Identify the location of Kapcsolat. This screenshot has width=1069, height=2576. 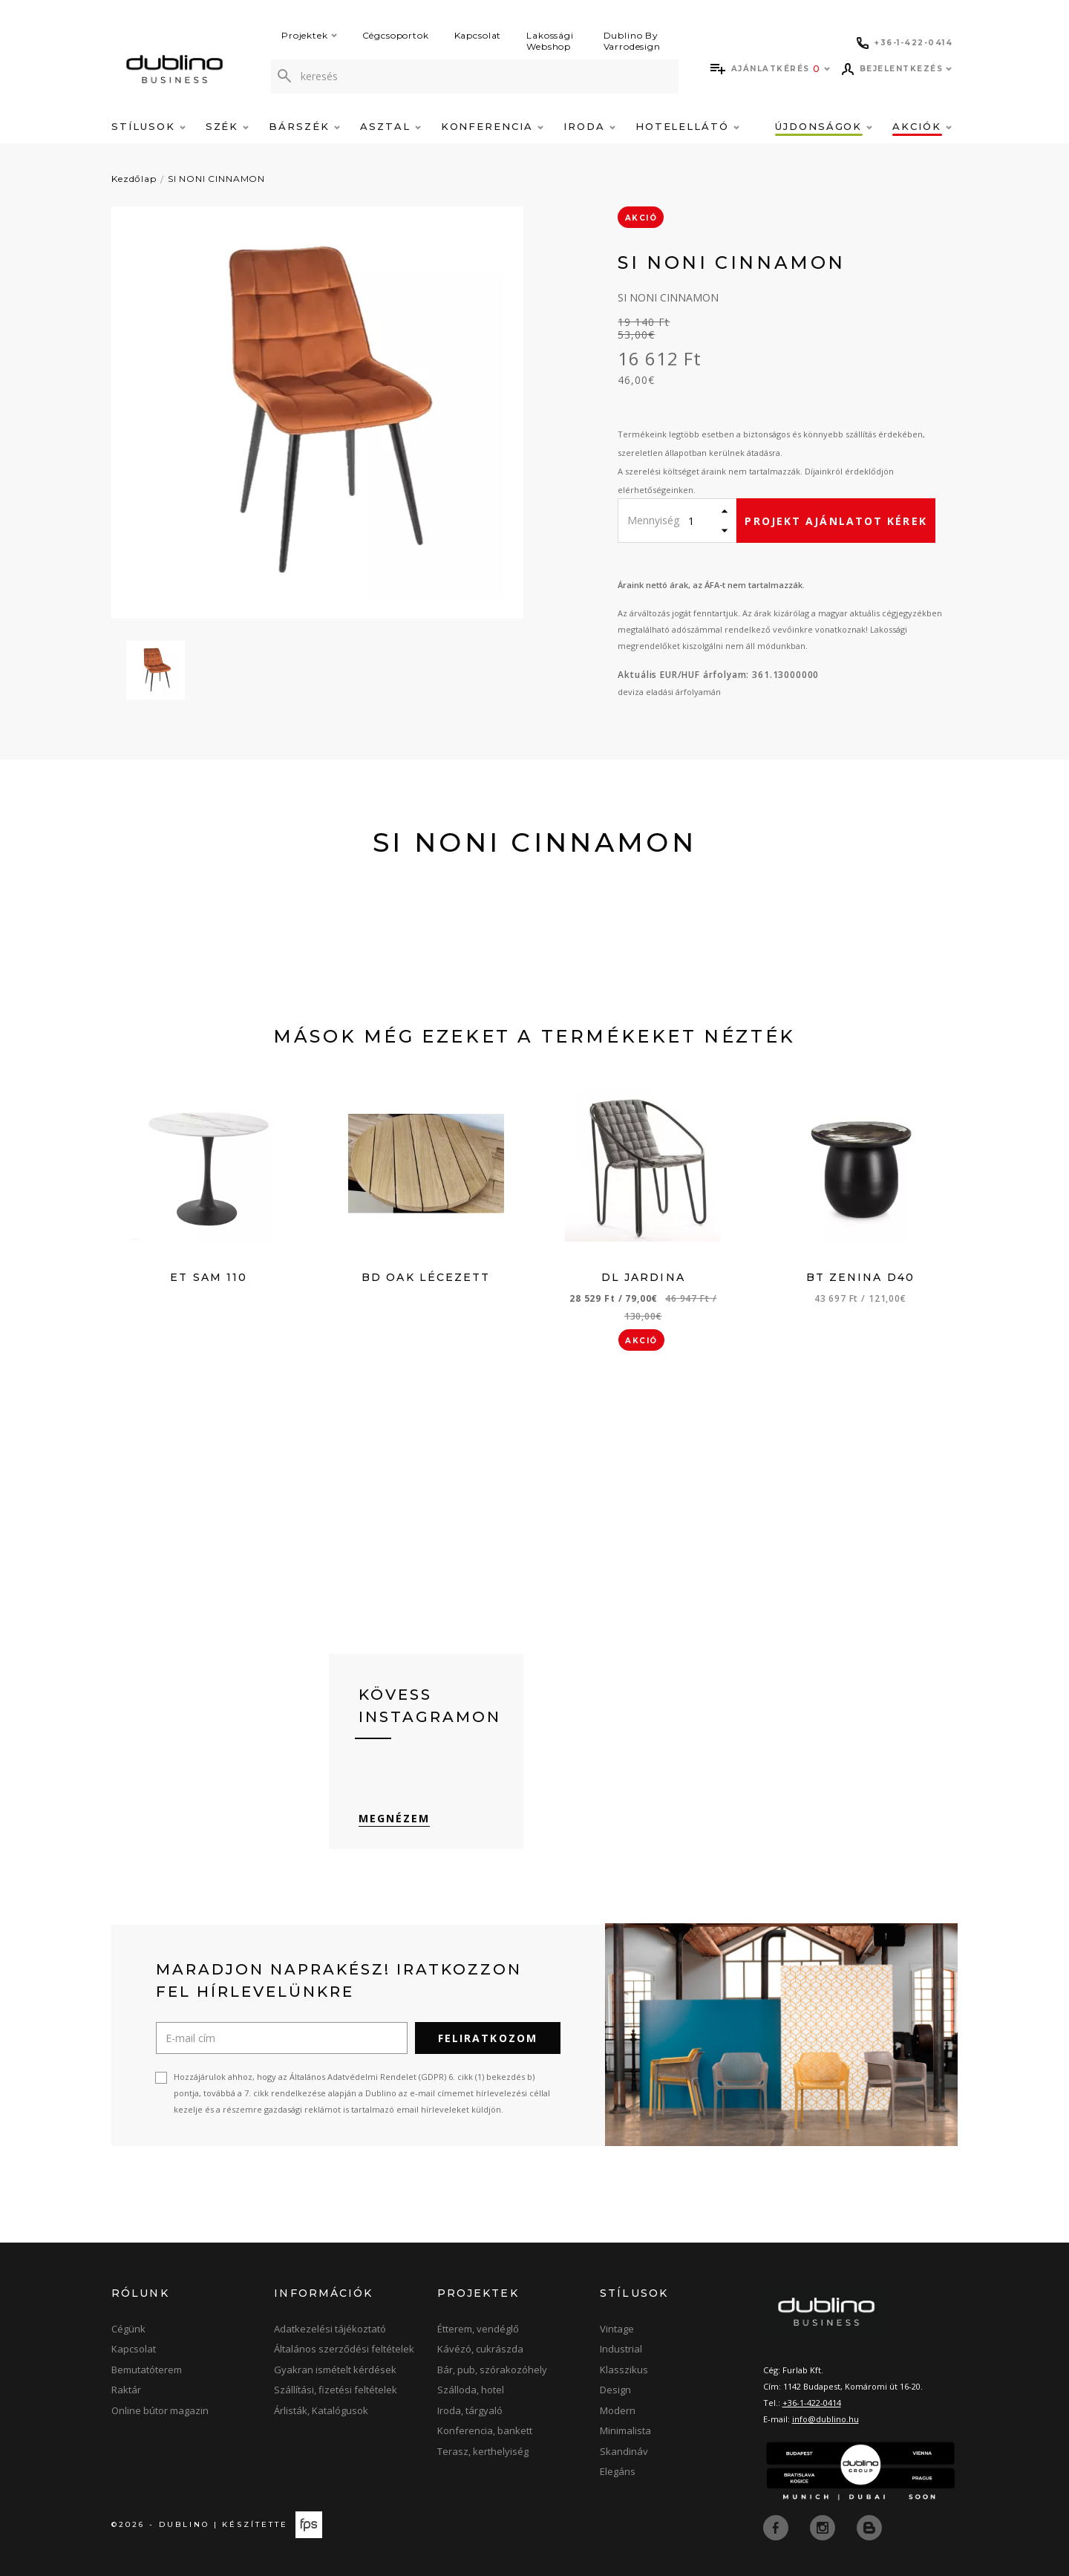
(478, 35).